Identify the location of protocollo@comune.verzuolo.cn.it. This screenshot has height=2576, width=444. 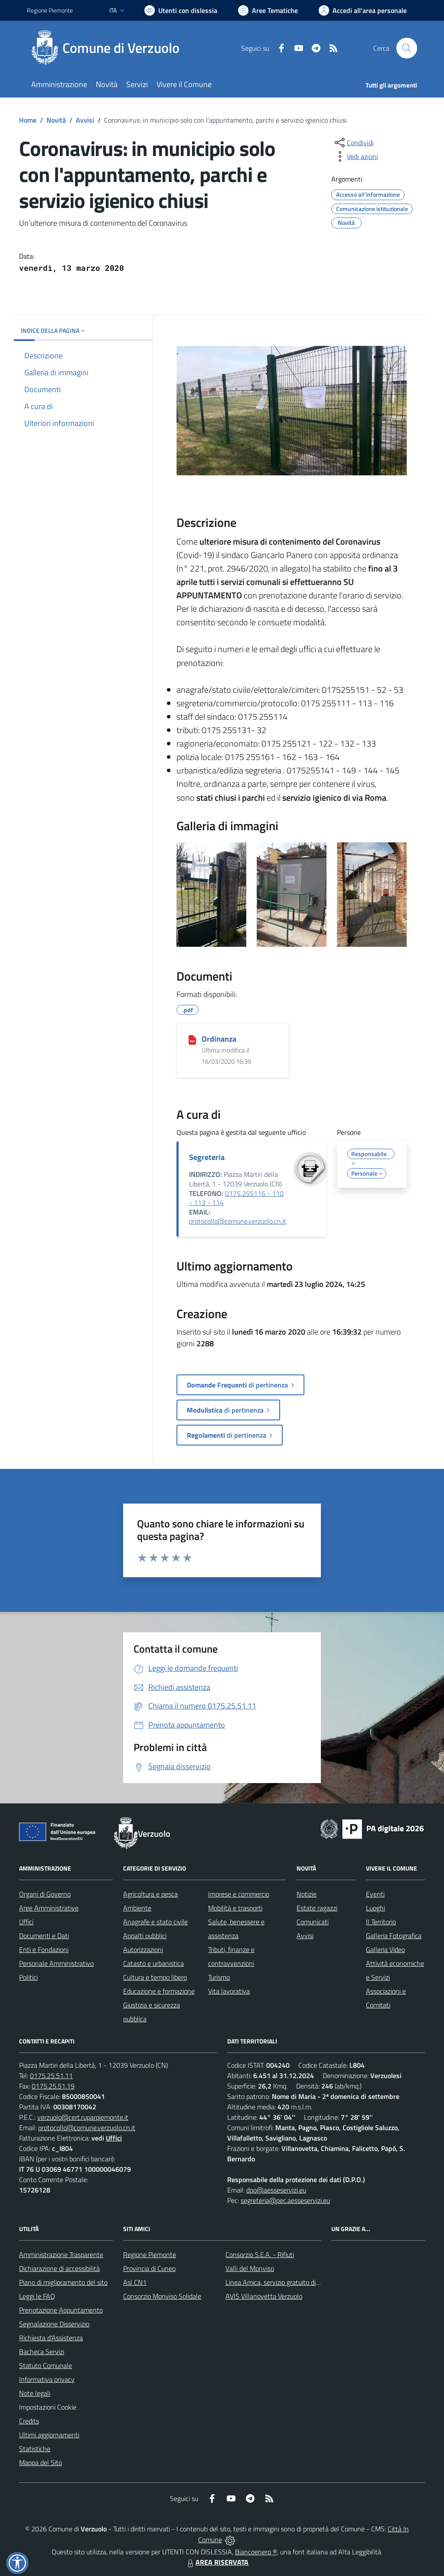
(237, 1221).